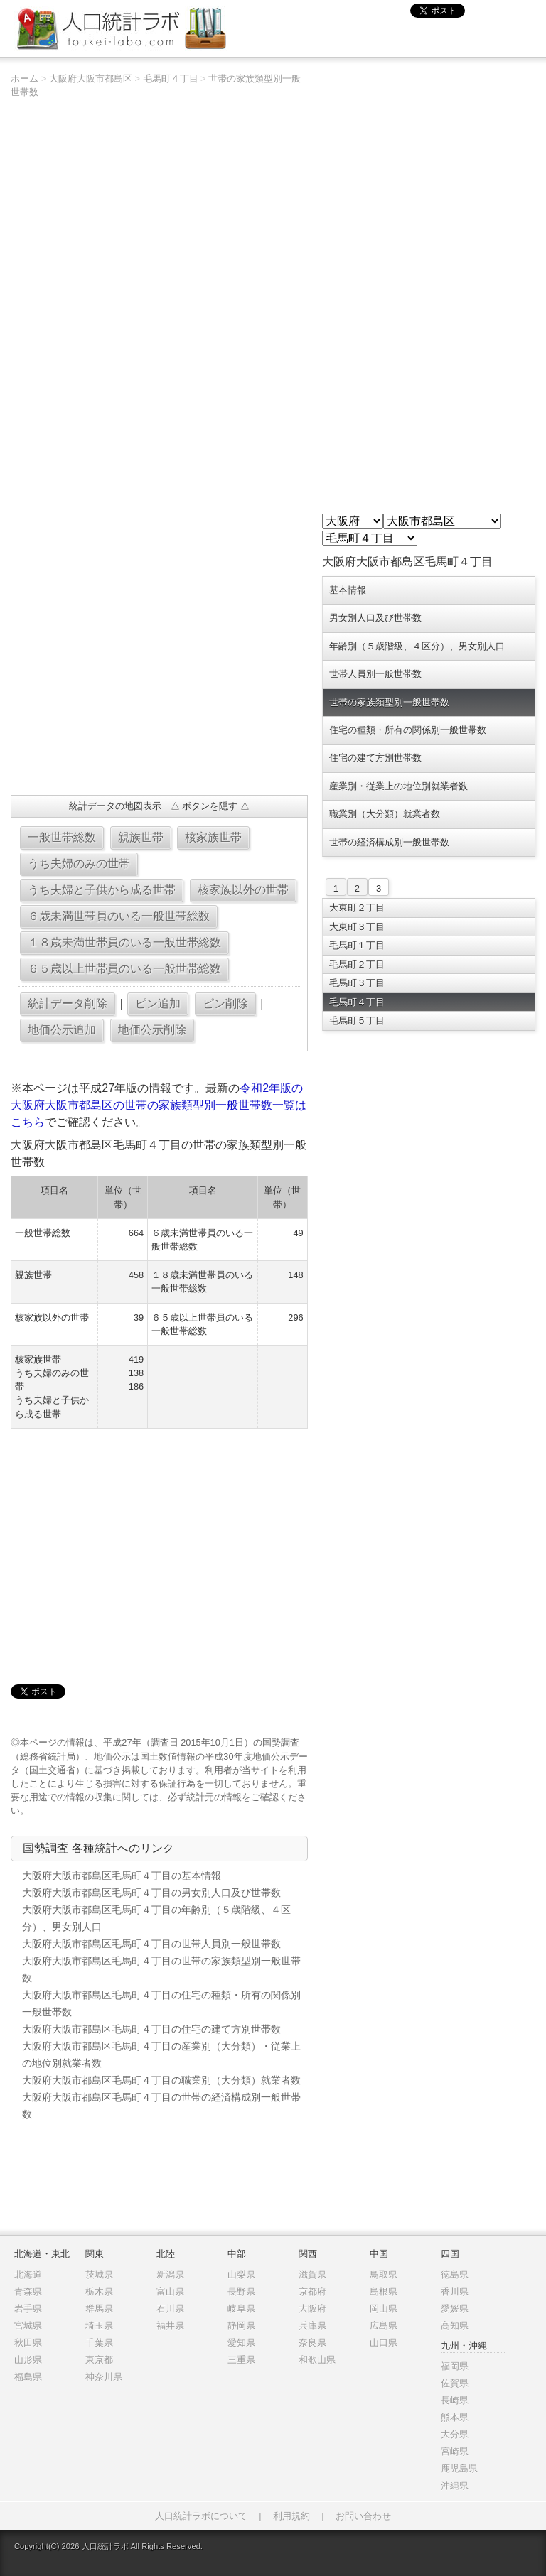 This screenshot has height=2576, width=546. What do you see at coordinates (357, 907) in the screenshot?
I see `大東町２丁目` at bounding box center [357, 907].